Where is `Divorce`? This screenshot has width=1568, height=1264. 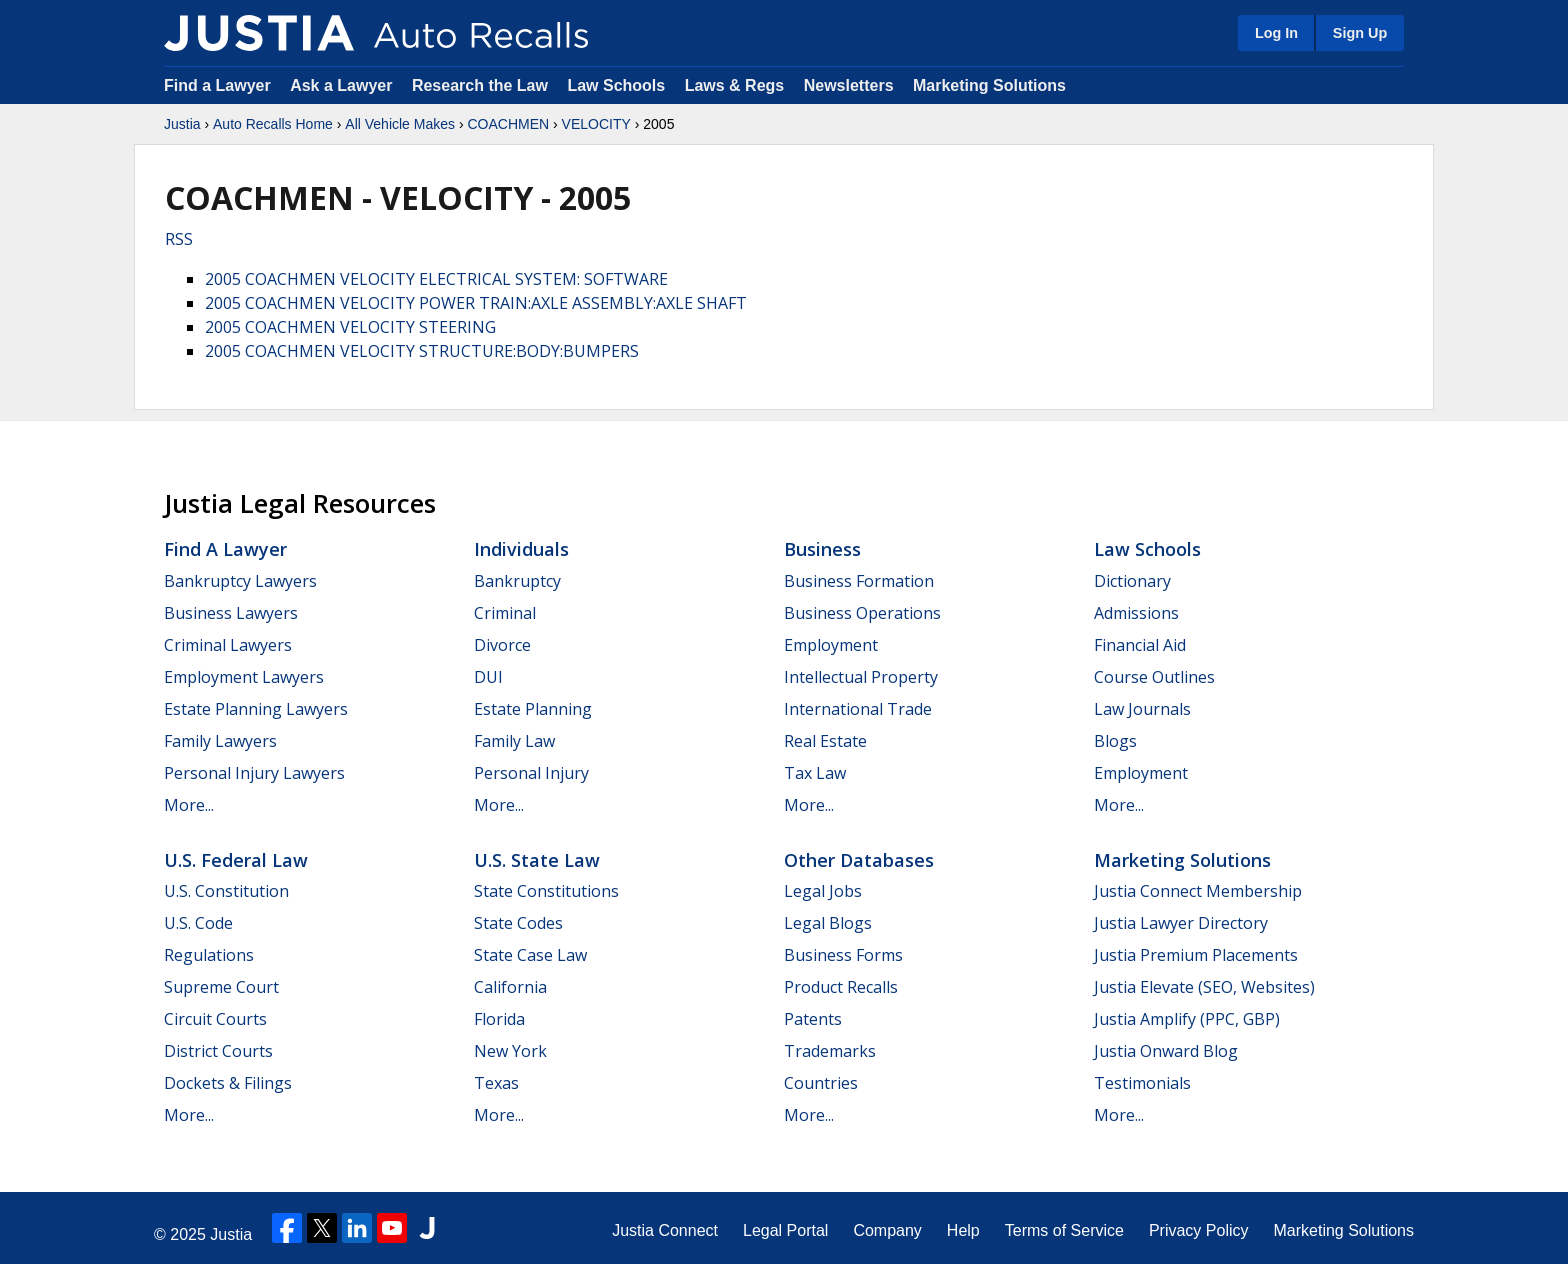 Divorce is located at coordinates (502, 645).